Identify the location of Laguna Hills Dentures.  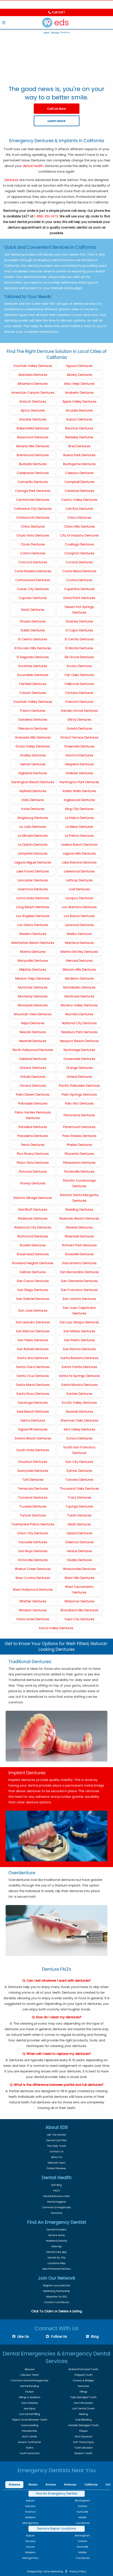
(79, 853).